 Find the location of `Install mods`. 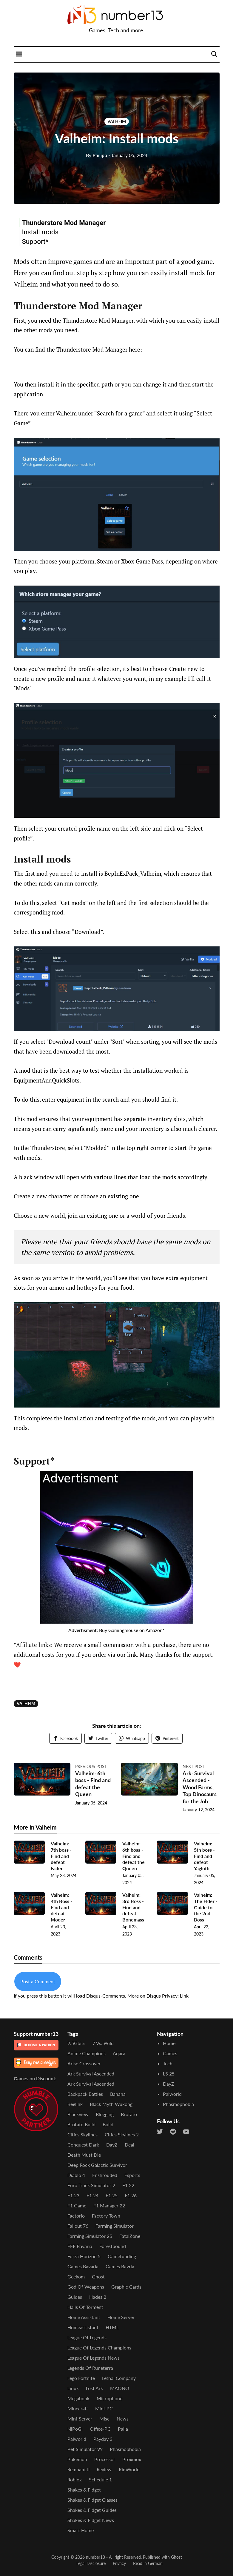

Install mods is located at coordinates (40, 232).